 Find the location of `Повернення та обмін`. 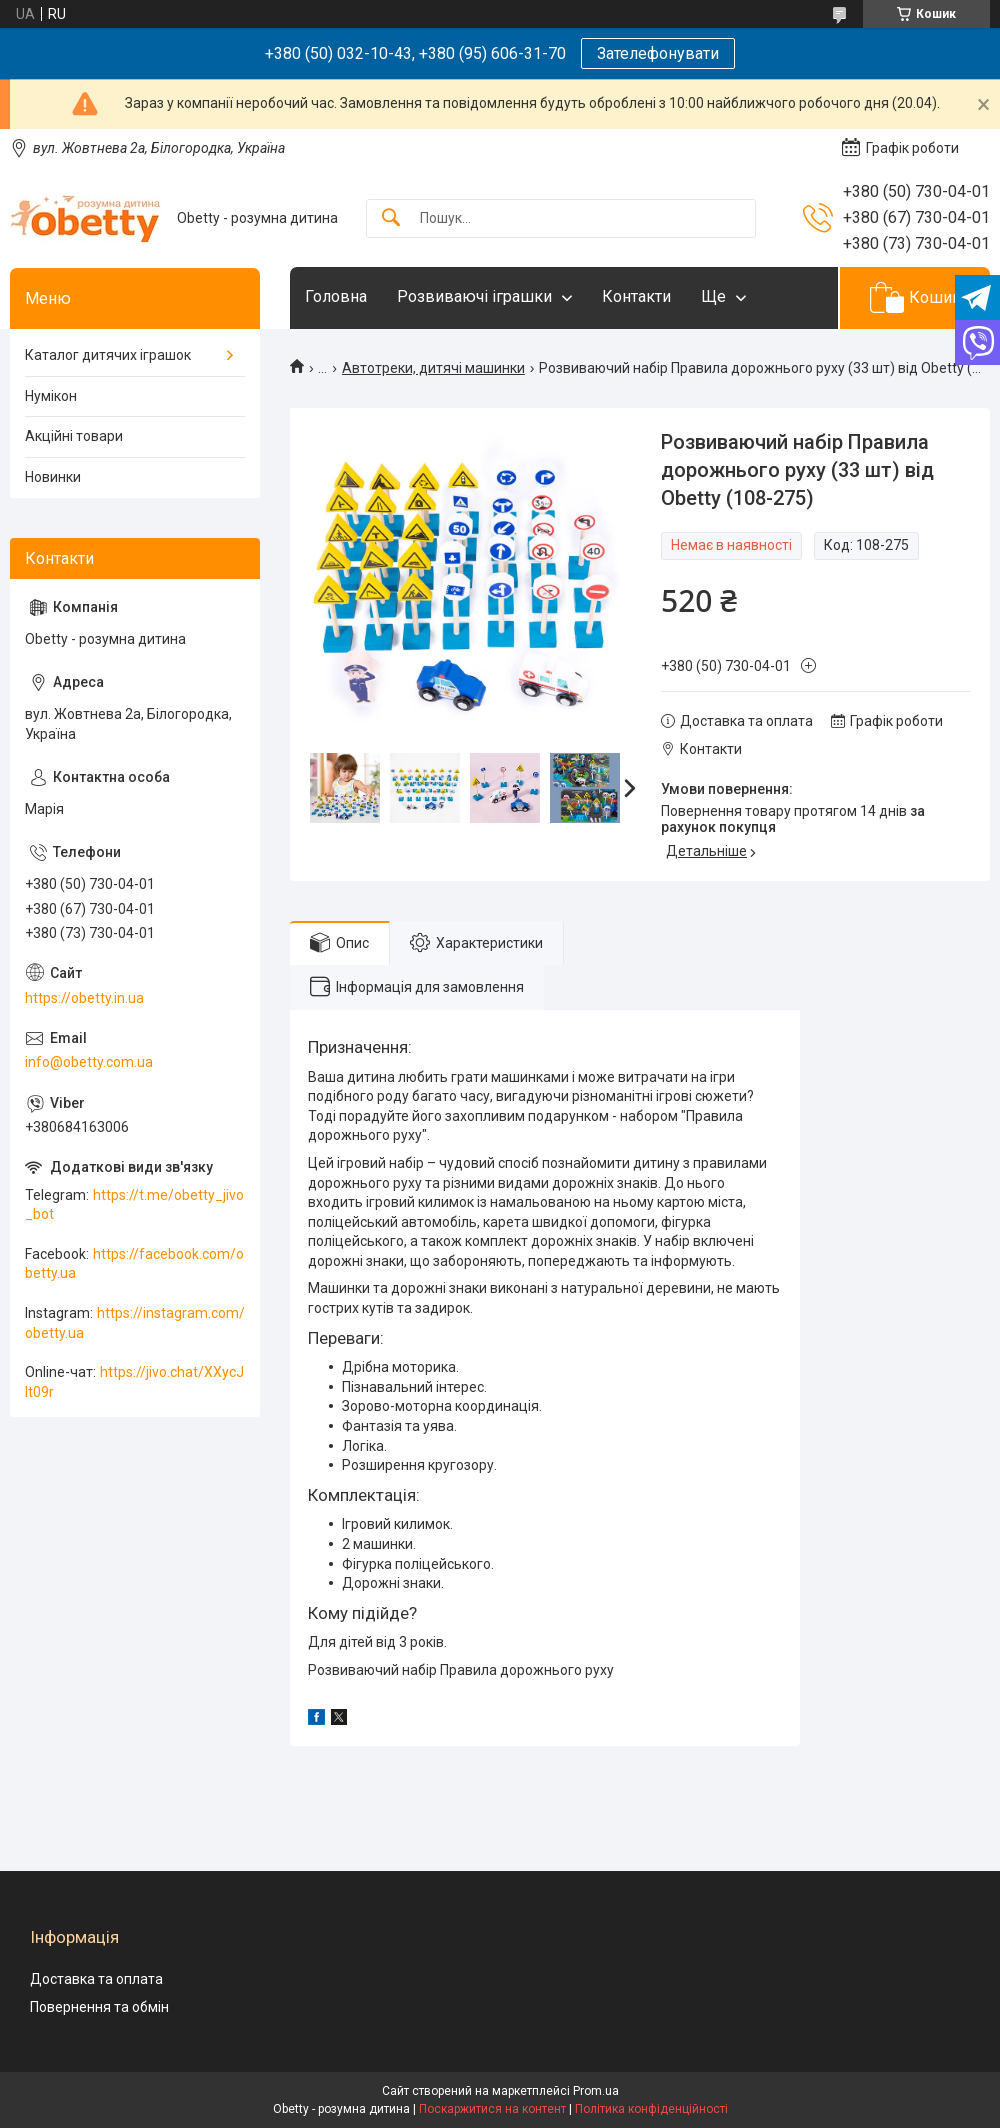

Повернення та обмін is located at coordinates (99, 2007).